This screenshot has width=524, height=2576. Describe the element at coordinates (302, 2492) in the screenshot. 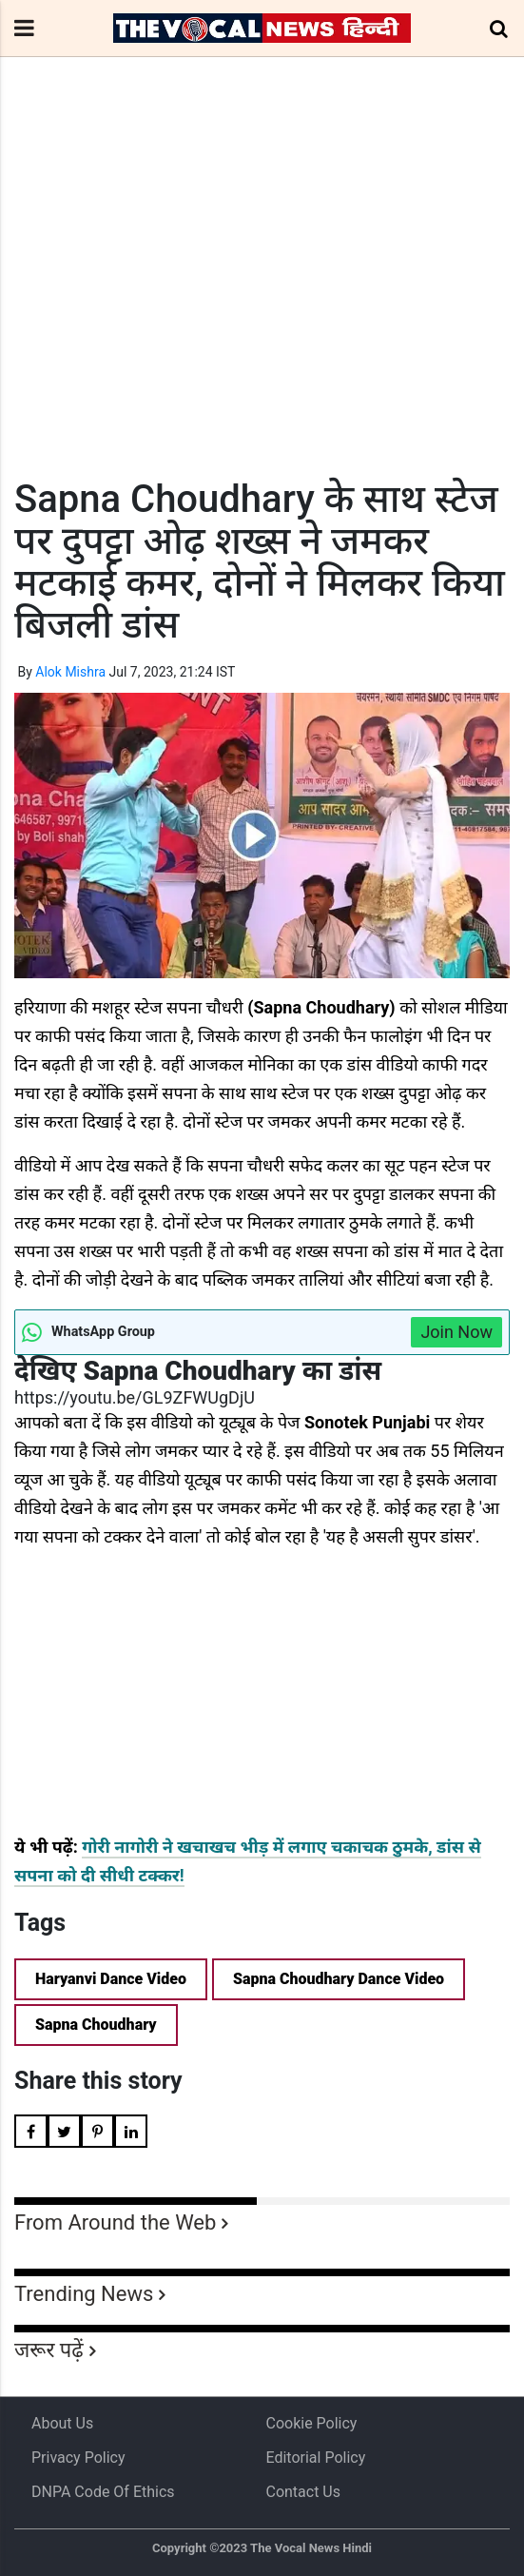

I see `Contact Us` at that location.